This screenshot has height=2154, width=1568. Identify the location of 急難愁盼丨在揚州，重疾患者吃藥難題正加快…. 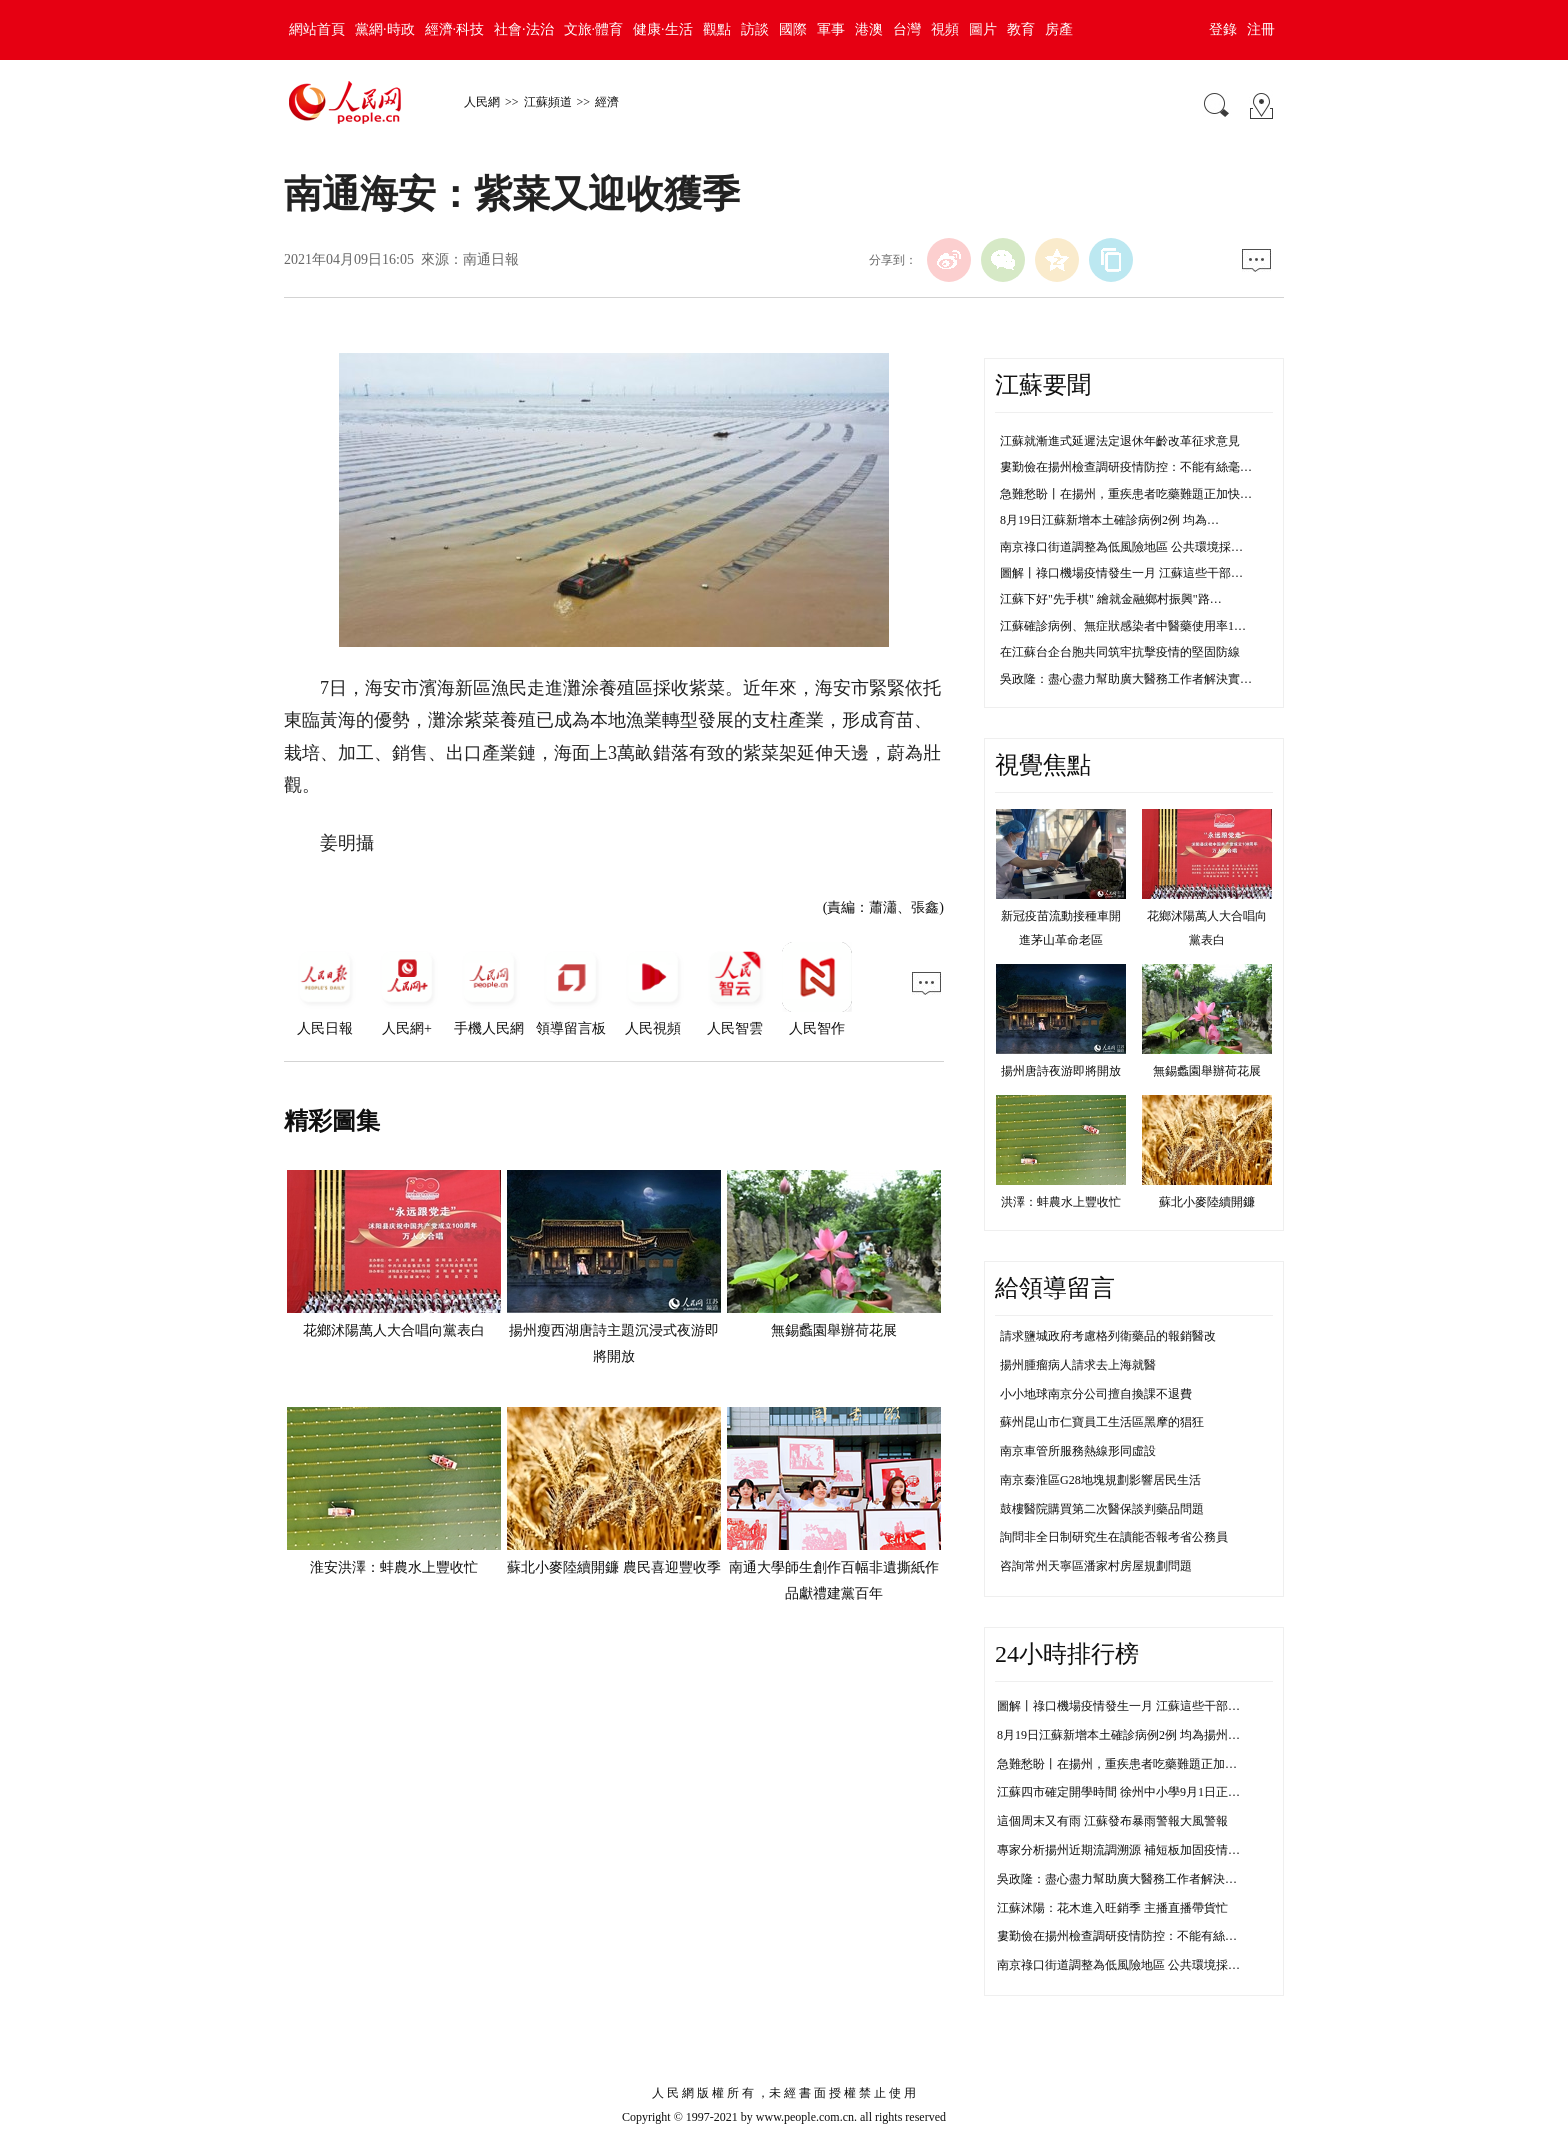
(1126, 494).